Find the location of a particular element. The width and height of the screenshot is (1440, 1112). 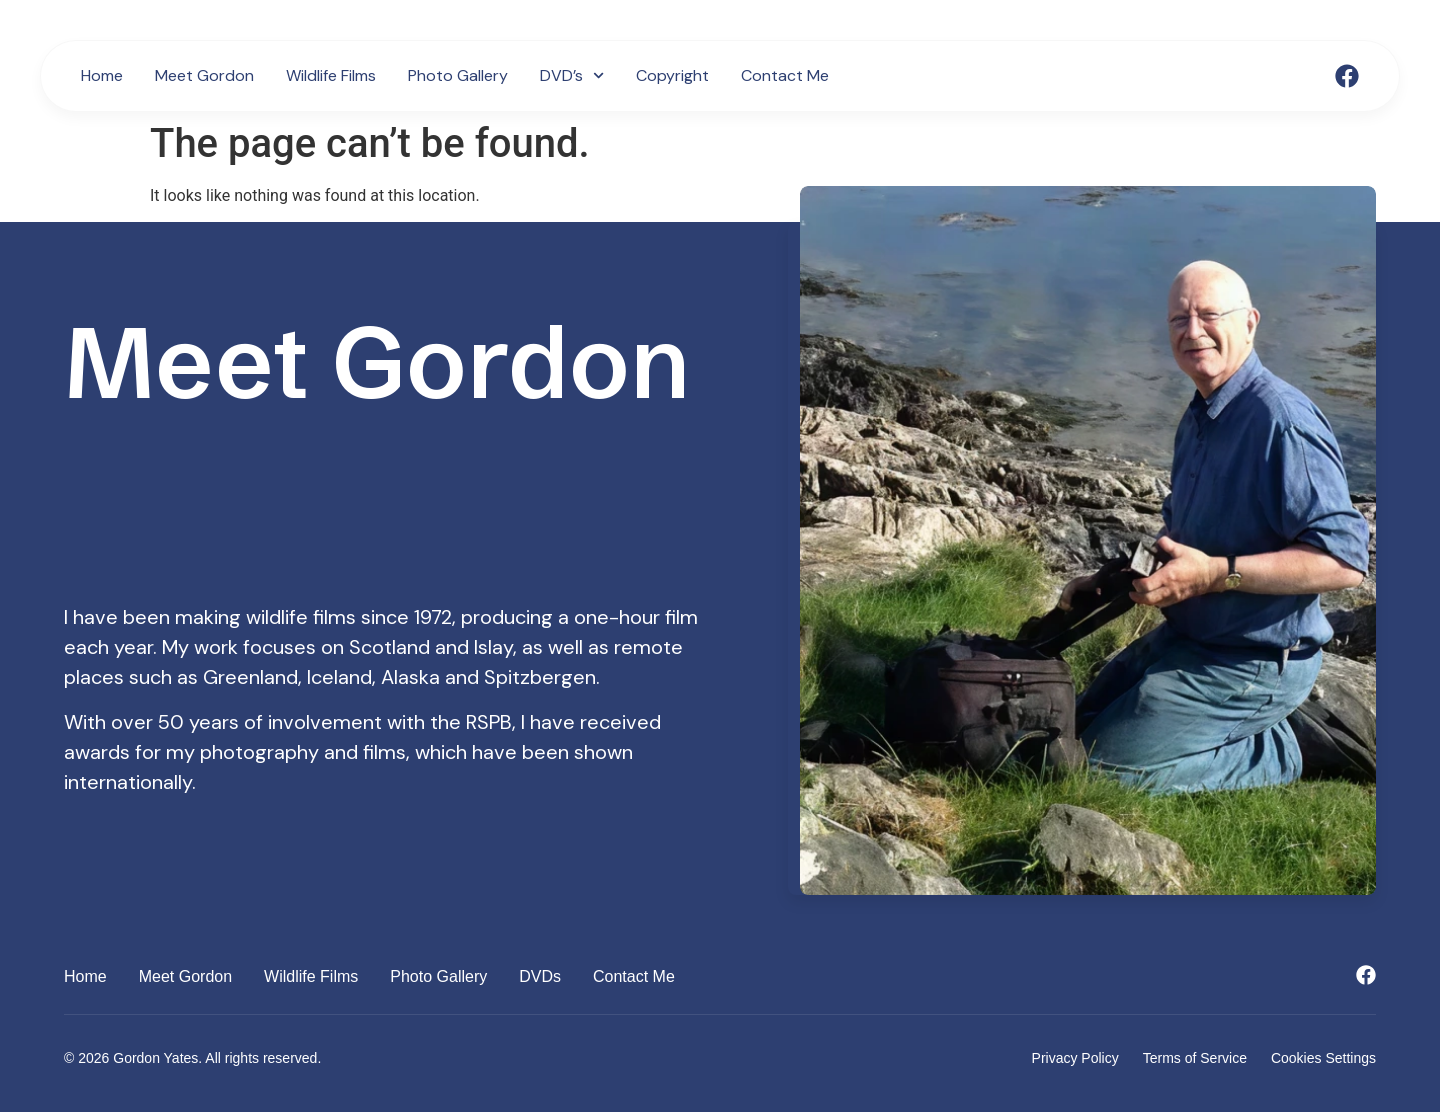

Copyright is located at coordinates (672, 75).